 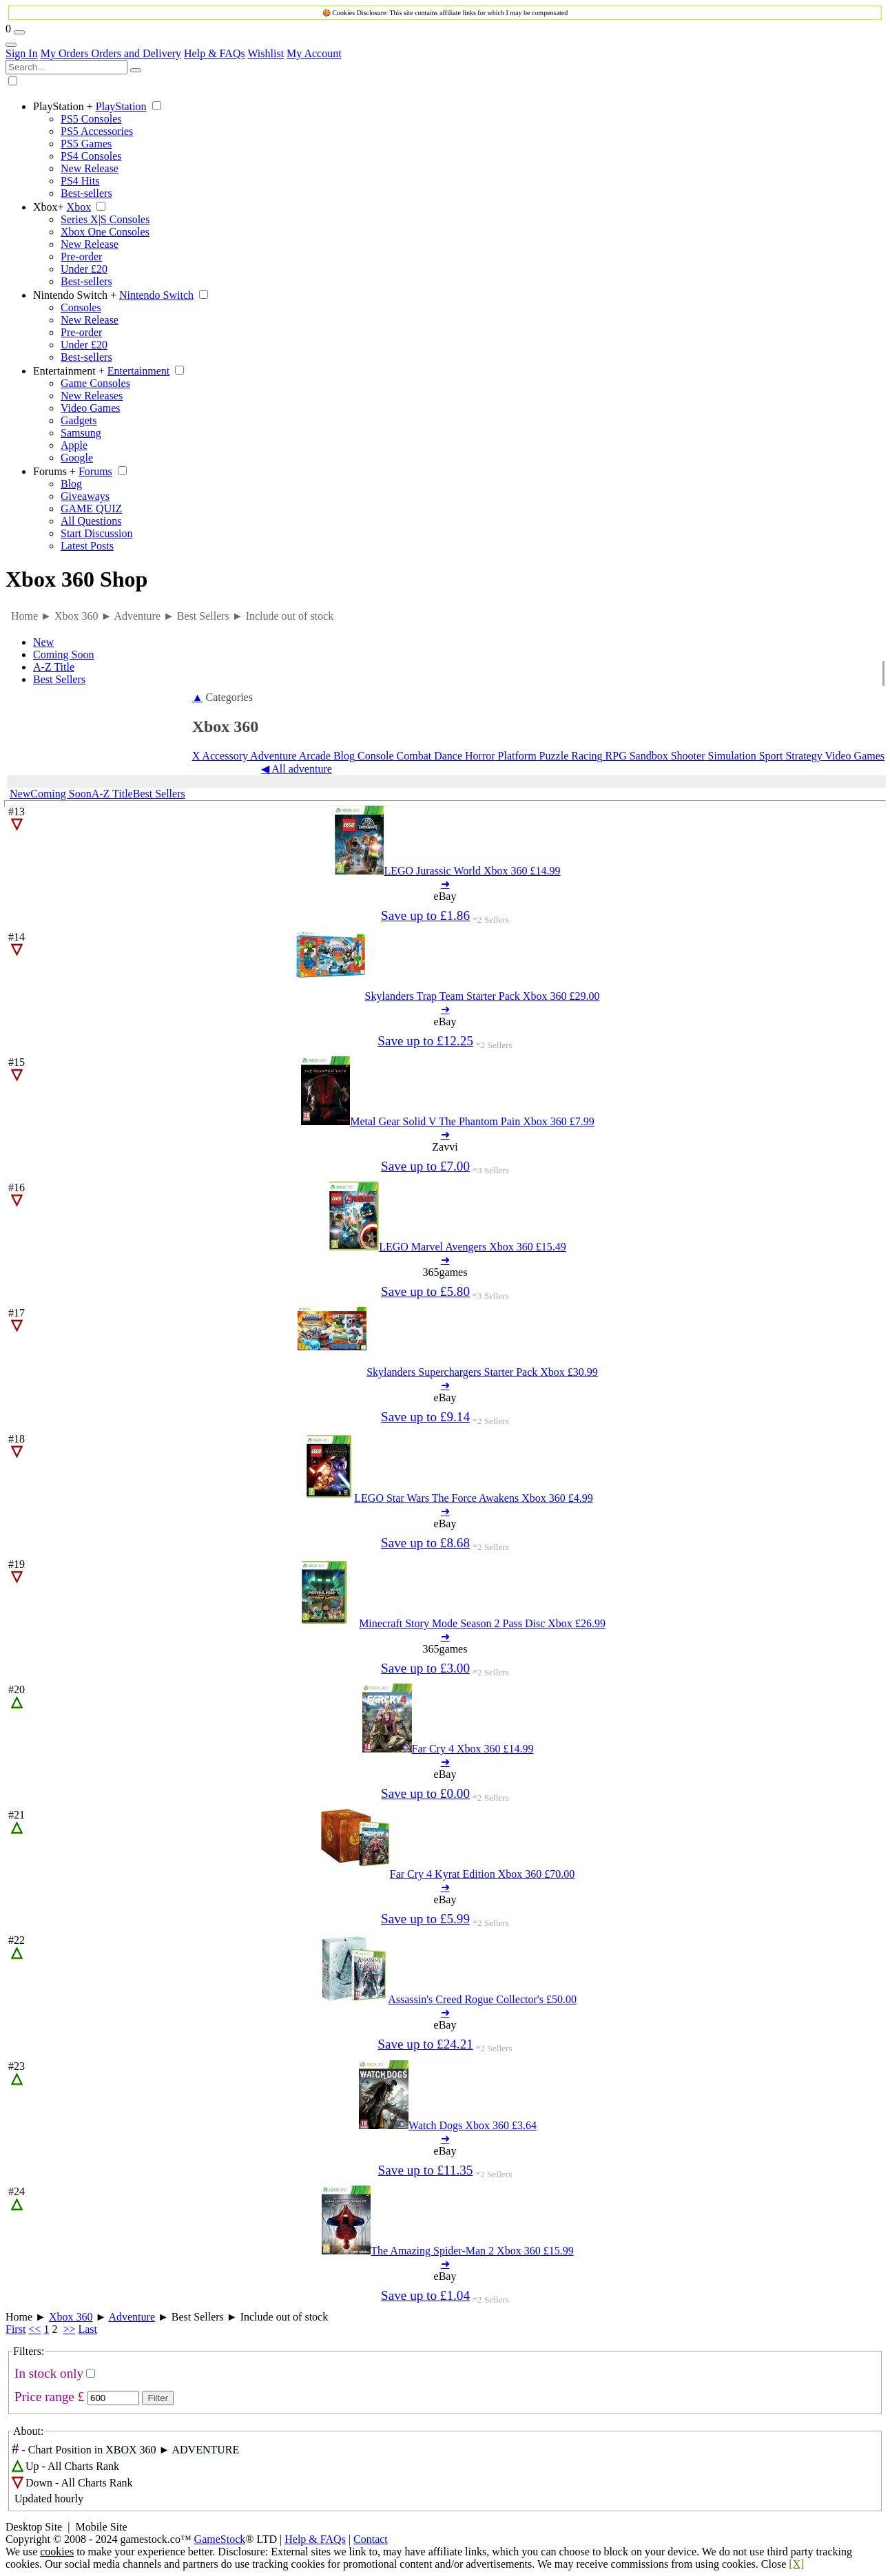 What do you see at coordinates (447, 2250) in the screenshot?
I see `[The Amazing Spider-Man 2 Xbox 360 15.99]` at bounding box center [447, 2250].